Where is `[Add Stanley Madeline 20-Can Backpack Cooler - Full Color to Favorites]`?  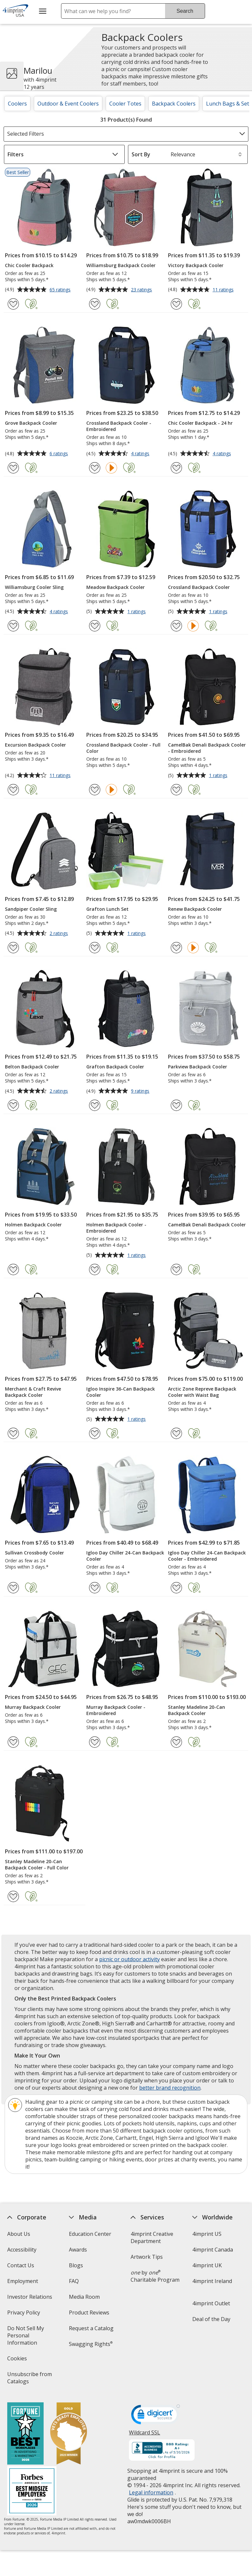
[Add Stanley Madeline 20-Can Backpack Cooler - Full Color to Favorites] is located at coordinates (13, 1896).